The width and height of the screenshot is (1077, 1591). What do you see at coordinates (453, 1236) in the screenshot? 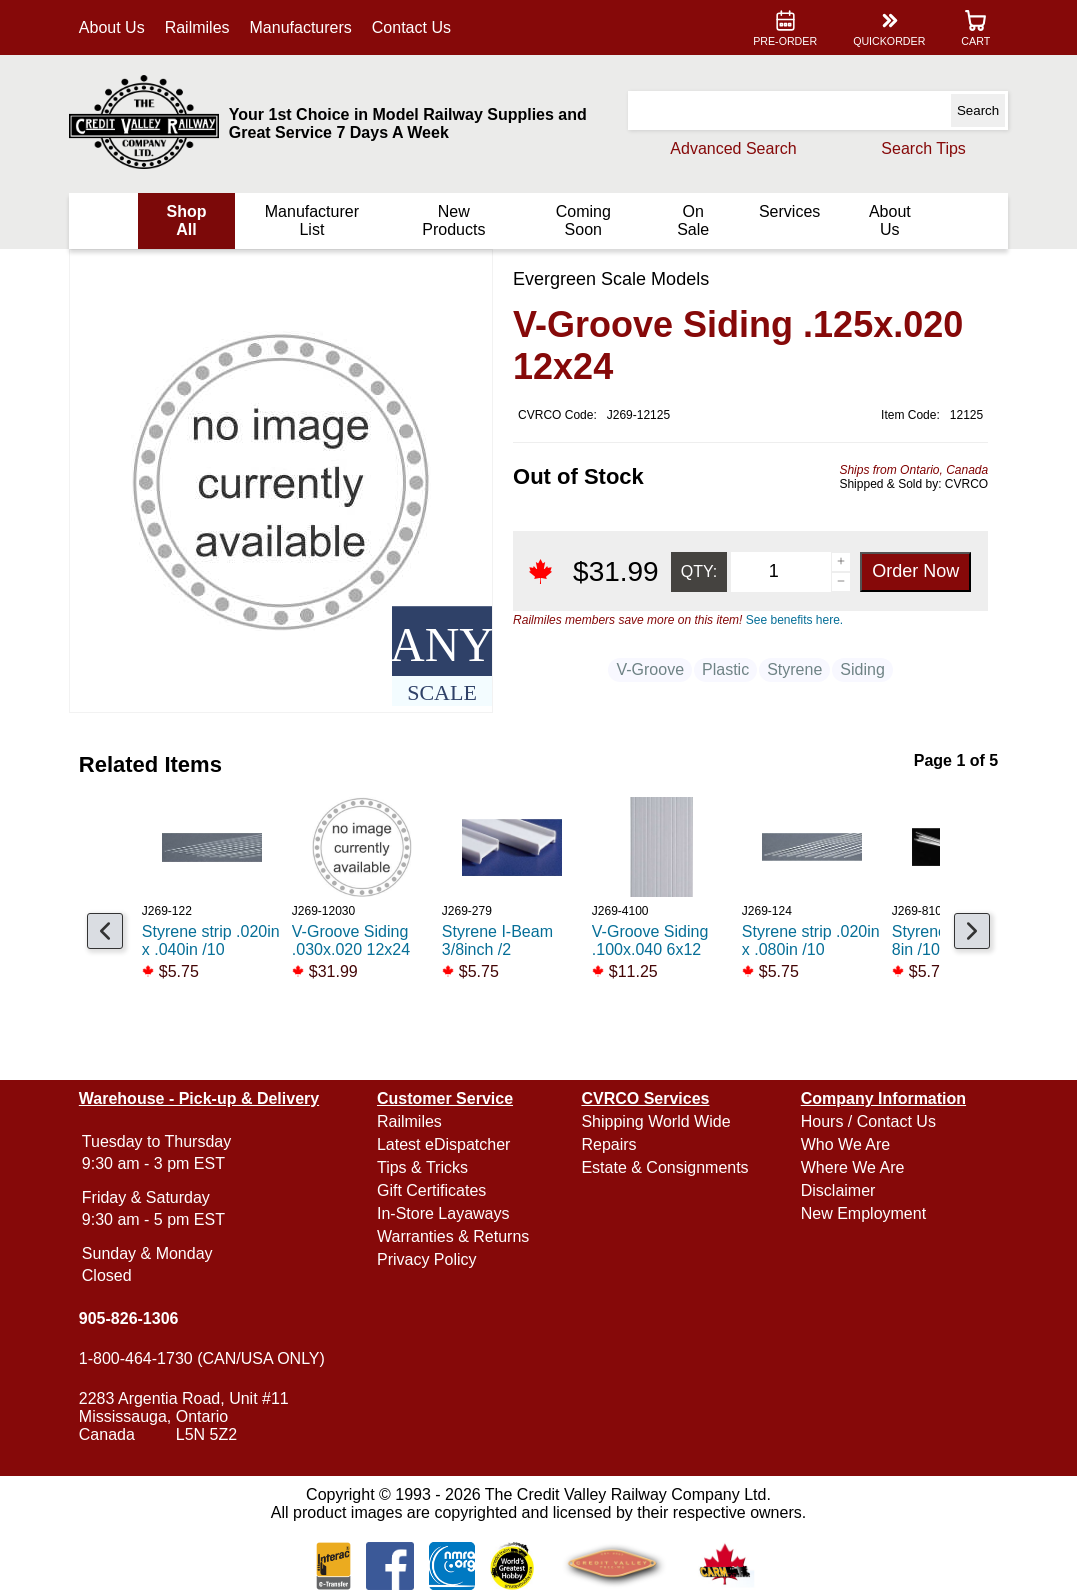
I see `Warranties & Returns` at bounding box center [453, 1236].